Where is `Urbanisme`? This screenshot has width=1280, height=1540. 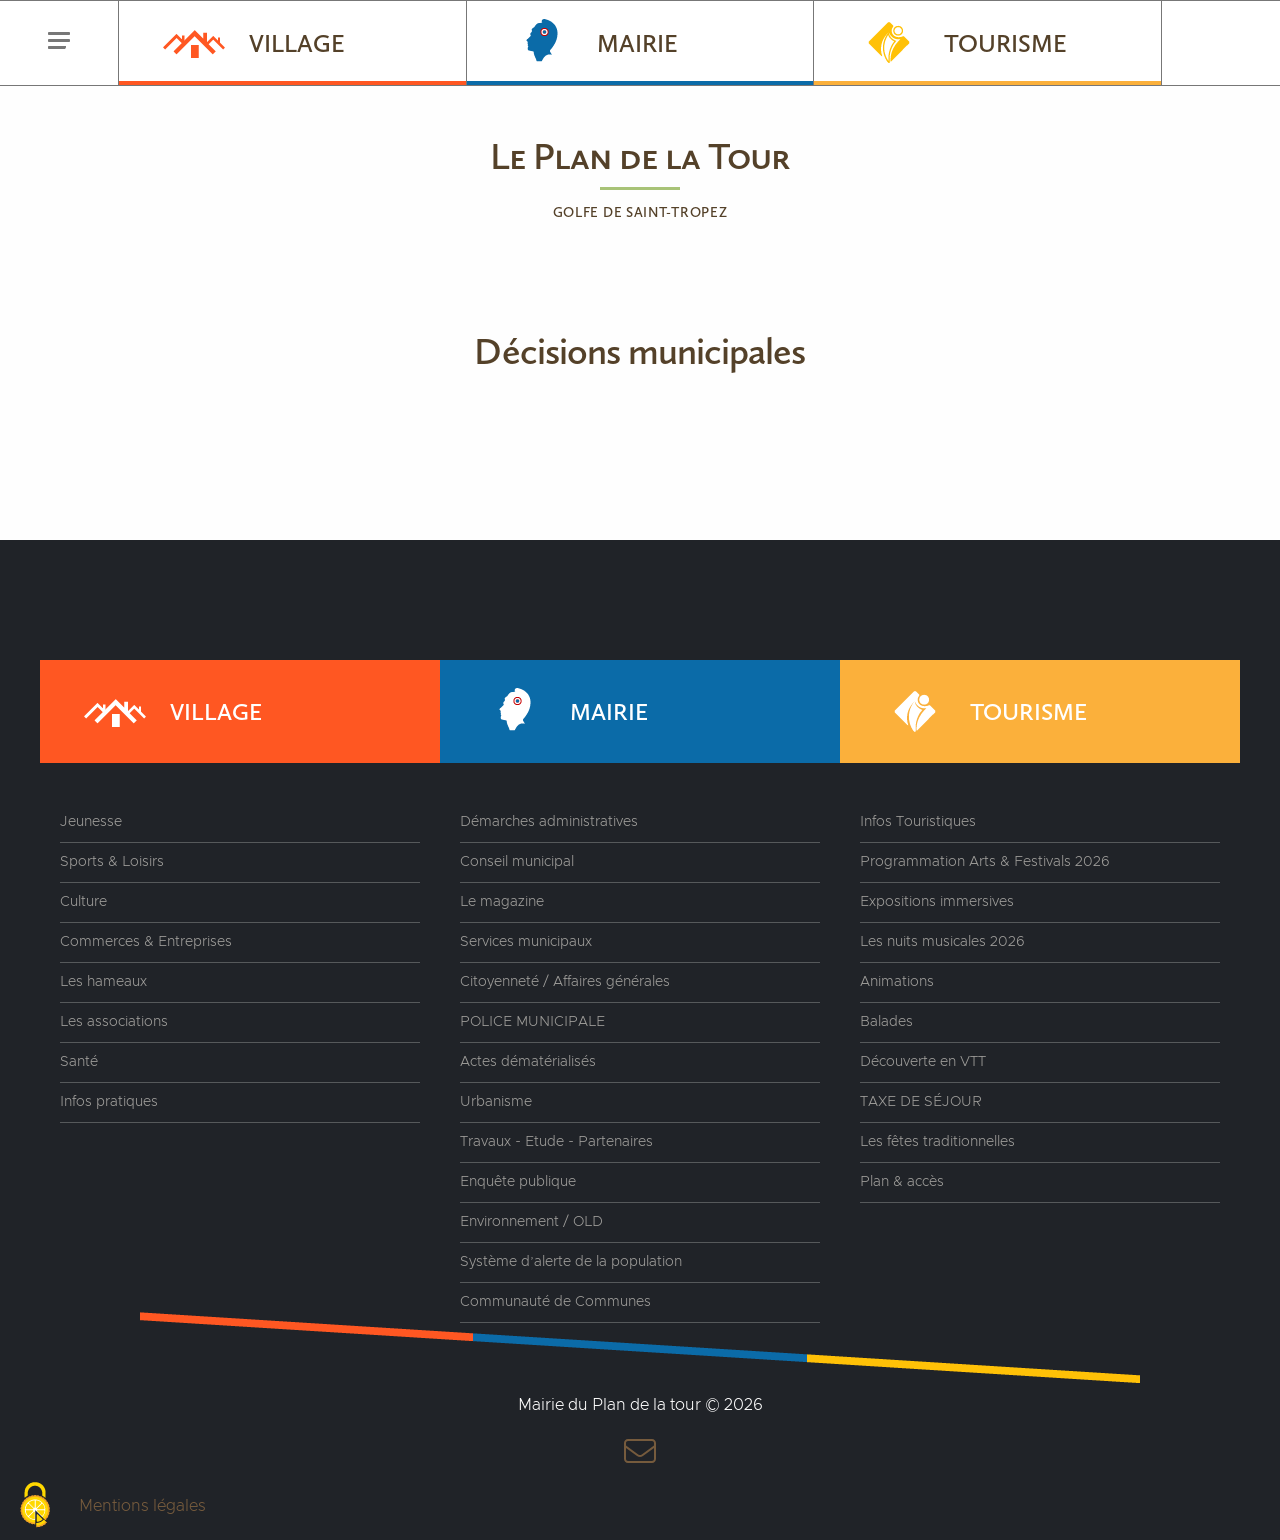 Urbanisme is located at coordinates (496, 1102).